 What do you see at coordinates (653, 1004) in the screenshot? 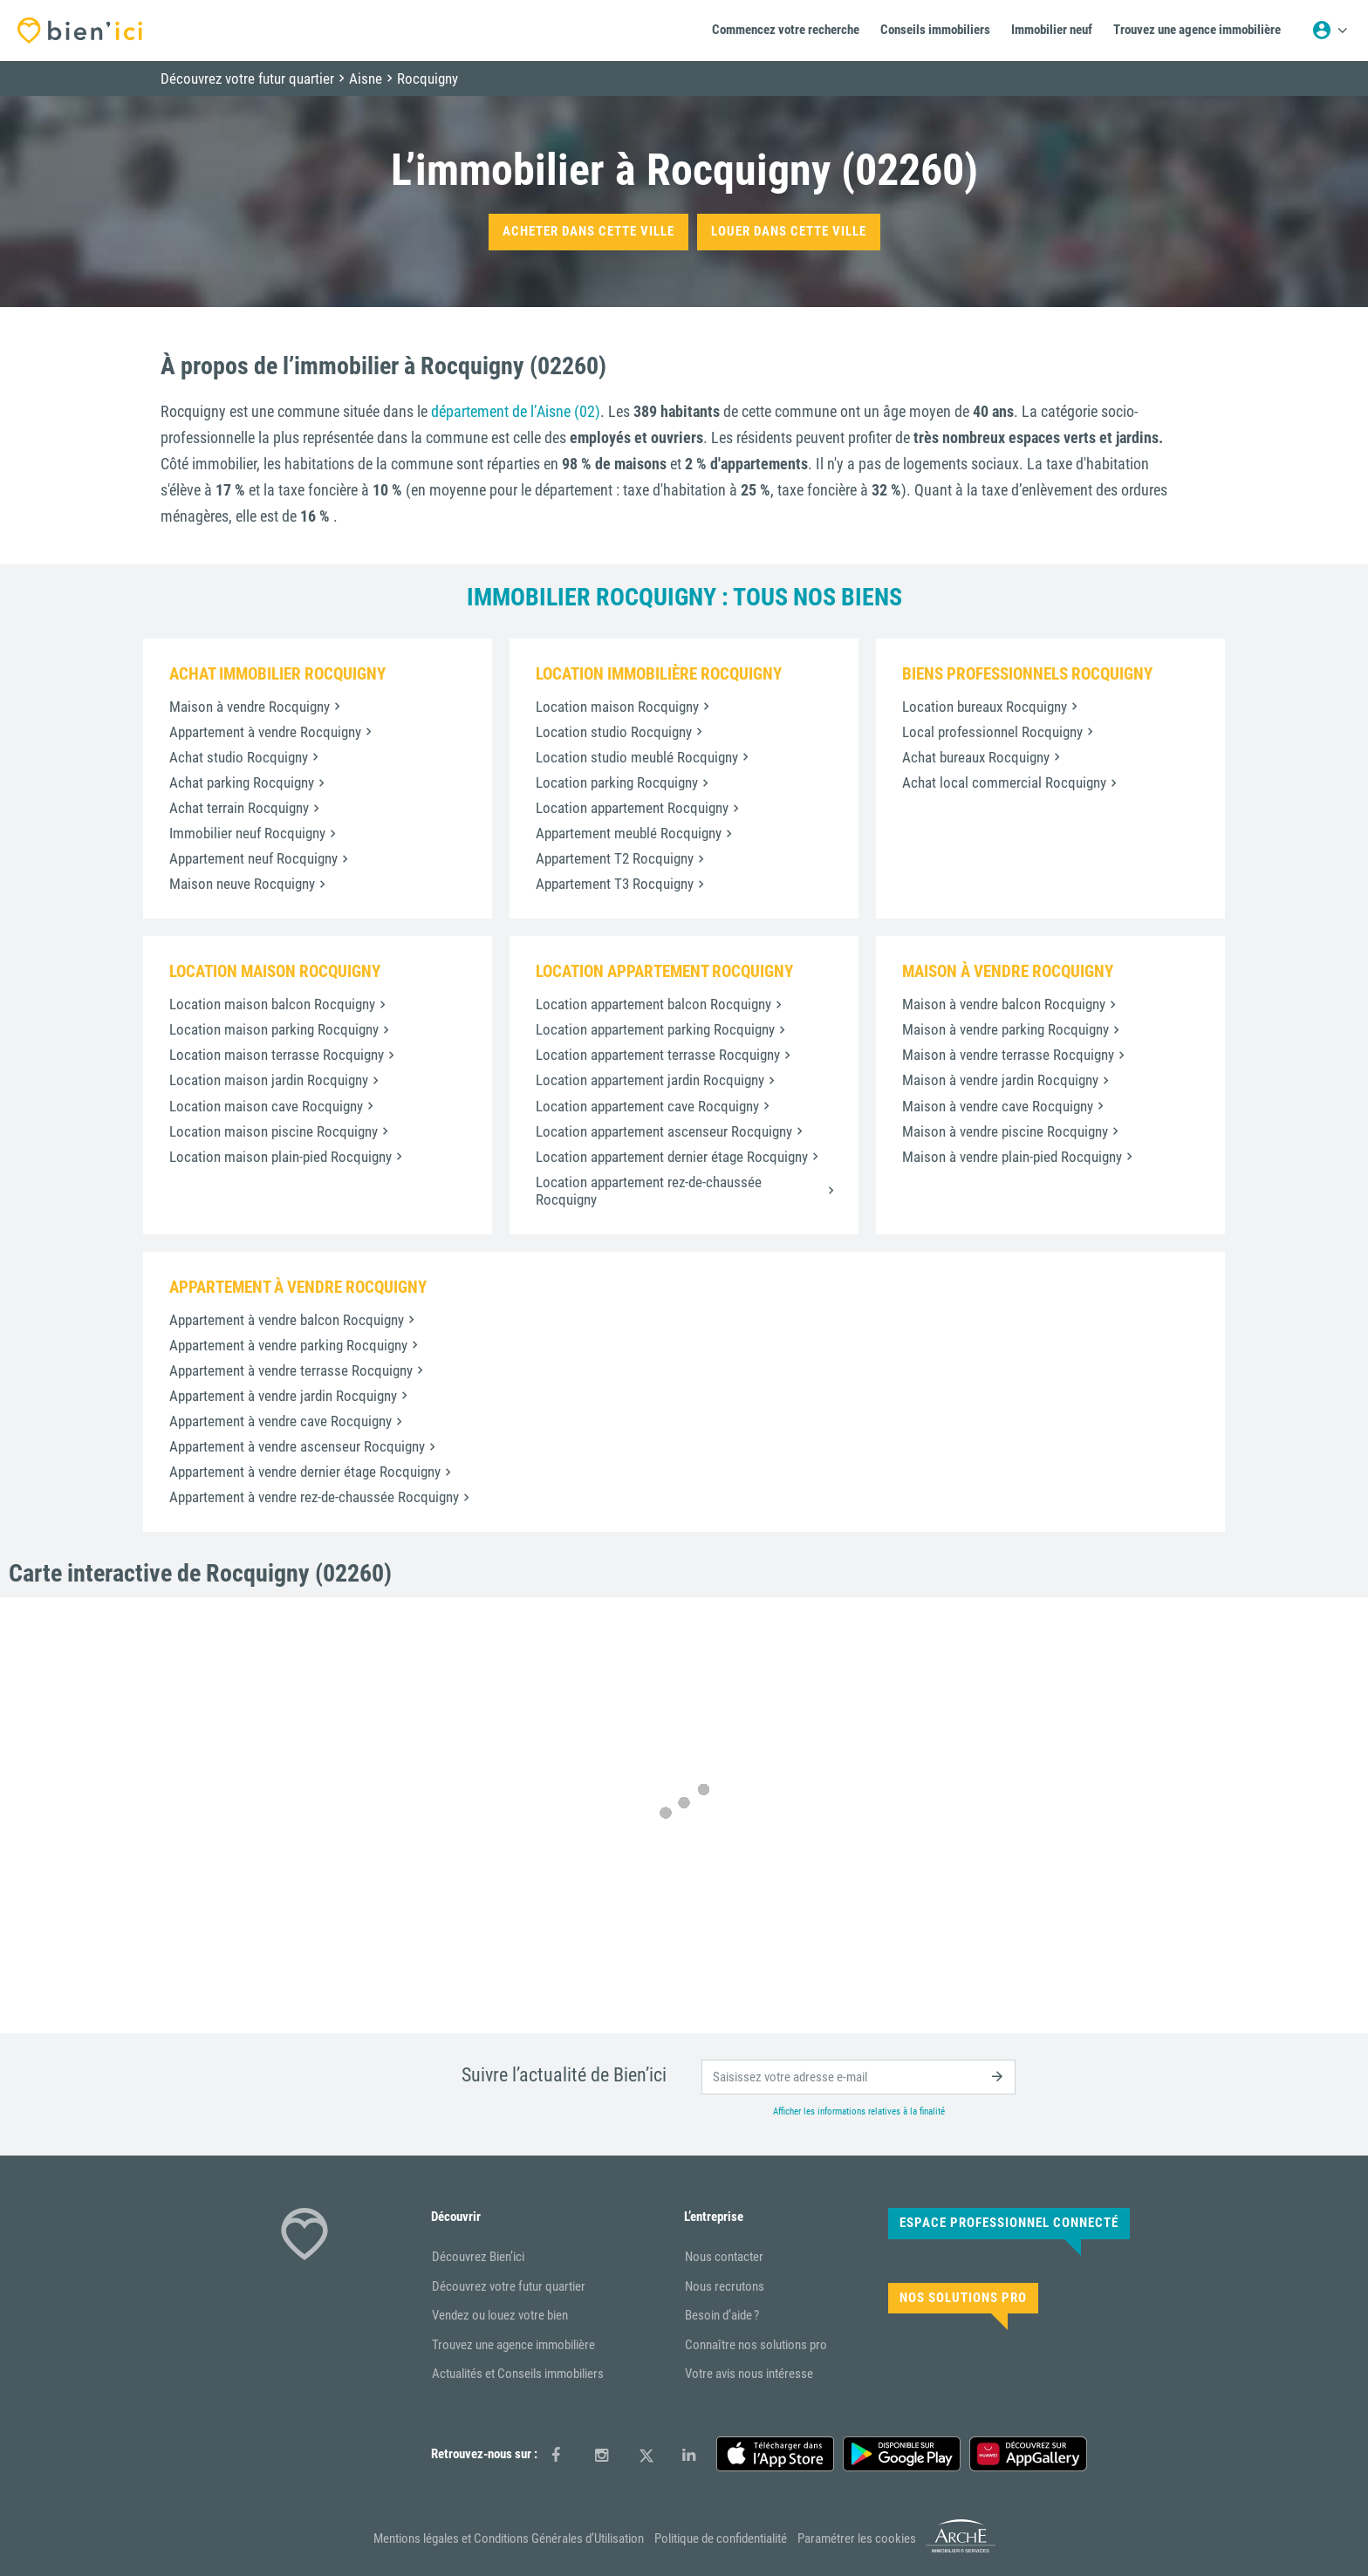
I see `Location appartement balcon Rocquigny` at bounding box center [653, 1004].